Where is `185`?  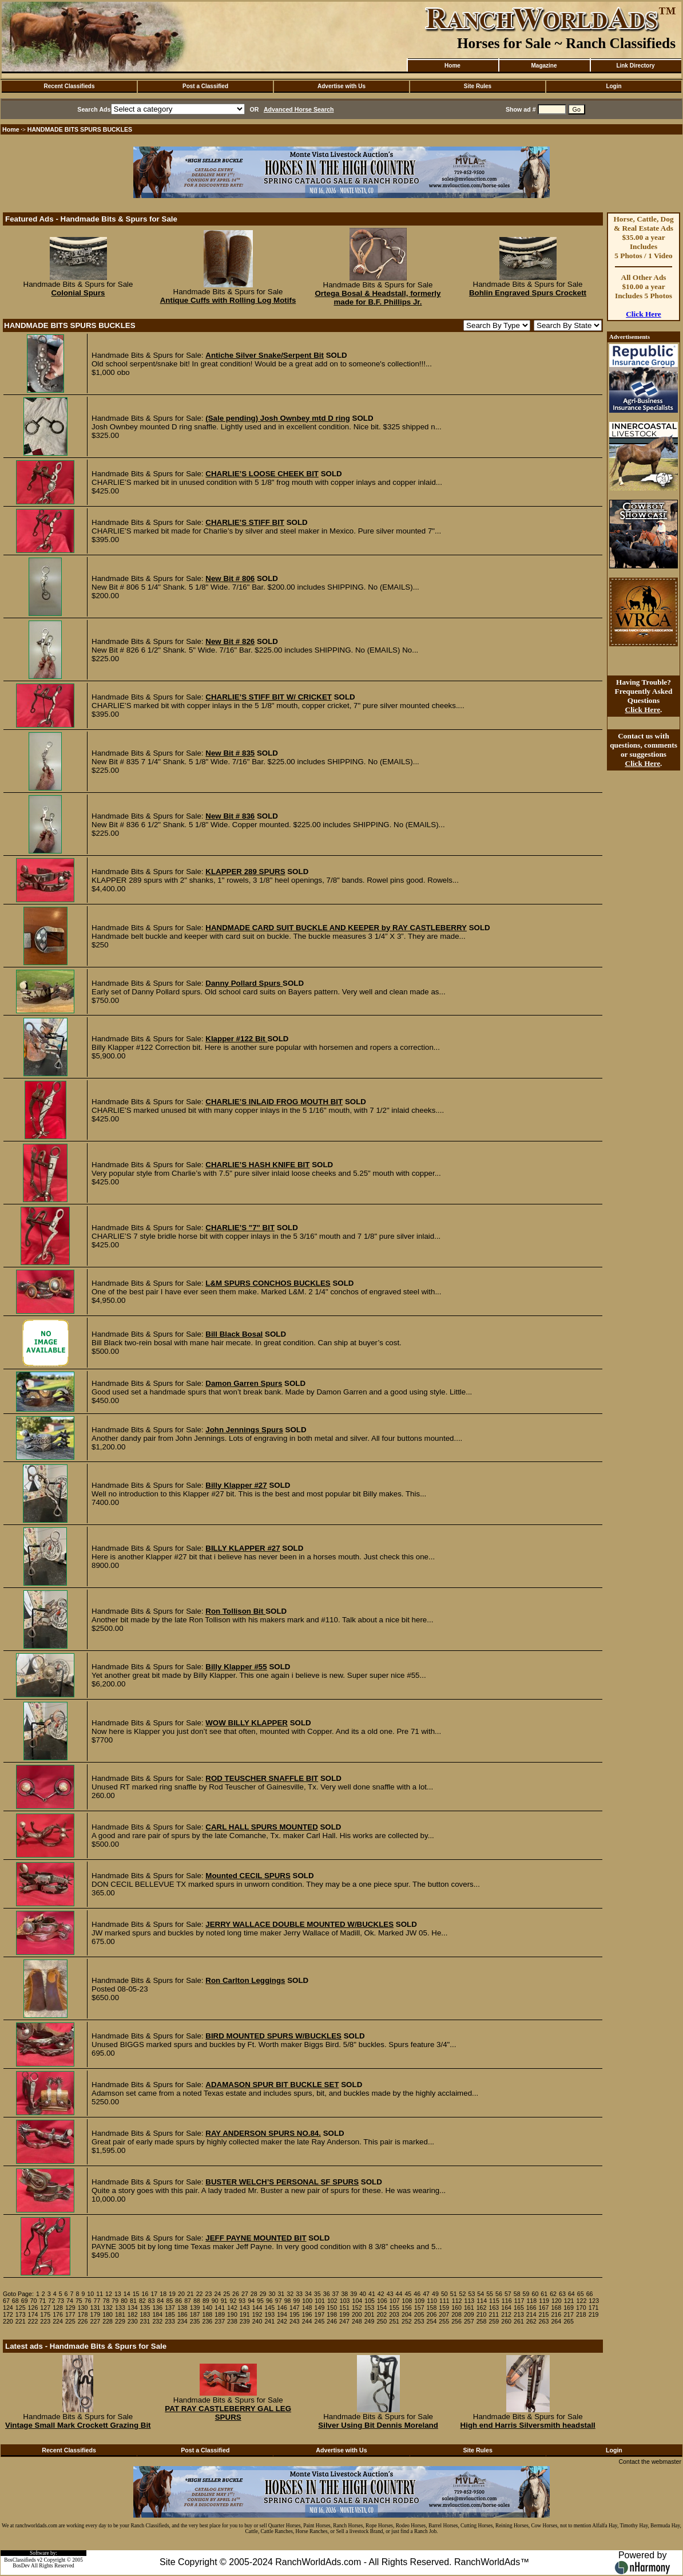 185 is located at coordinates (170, 2314).